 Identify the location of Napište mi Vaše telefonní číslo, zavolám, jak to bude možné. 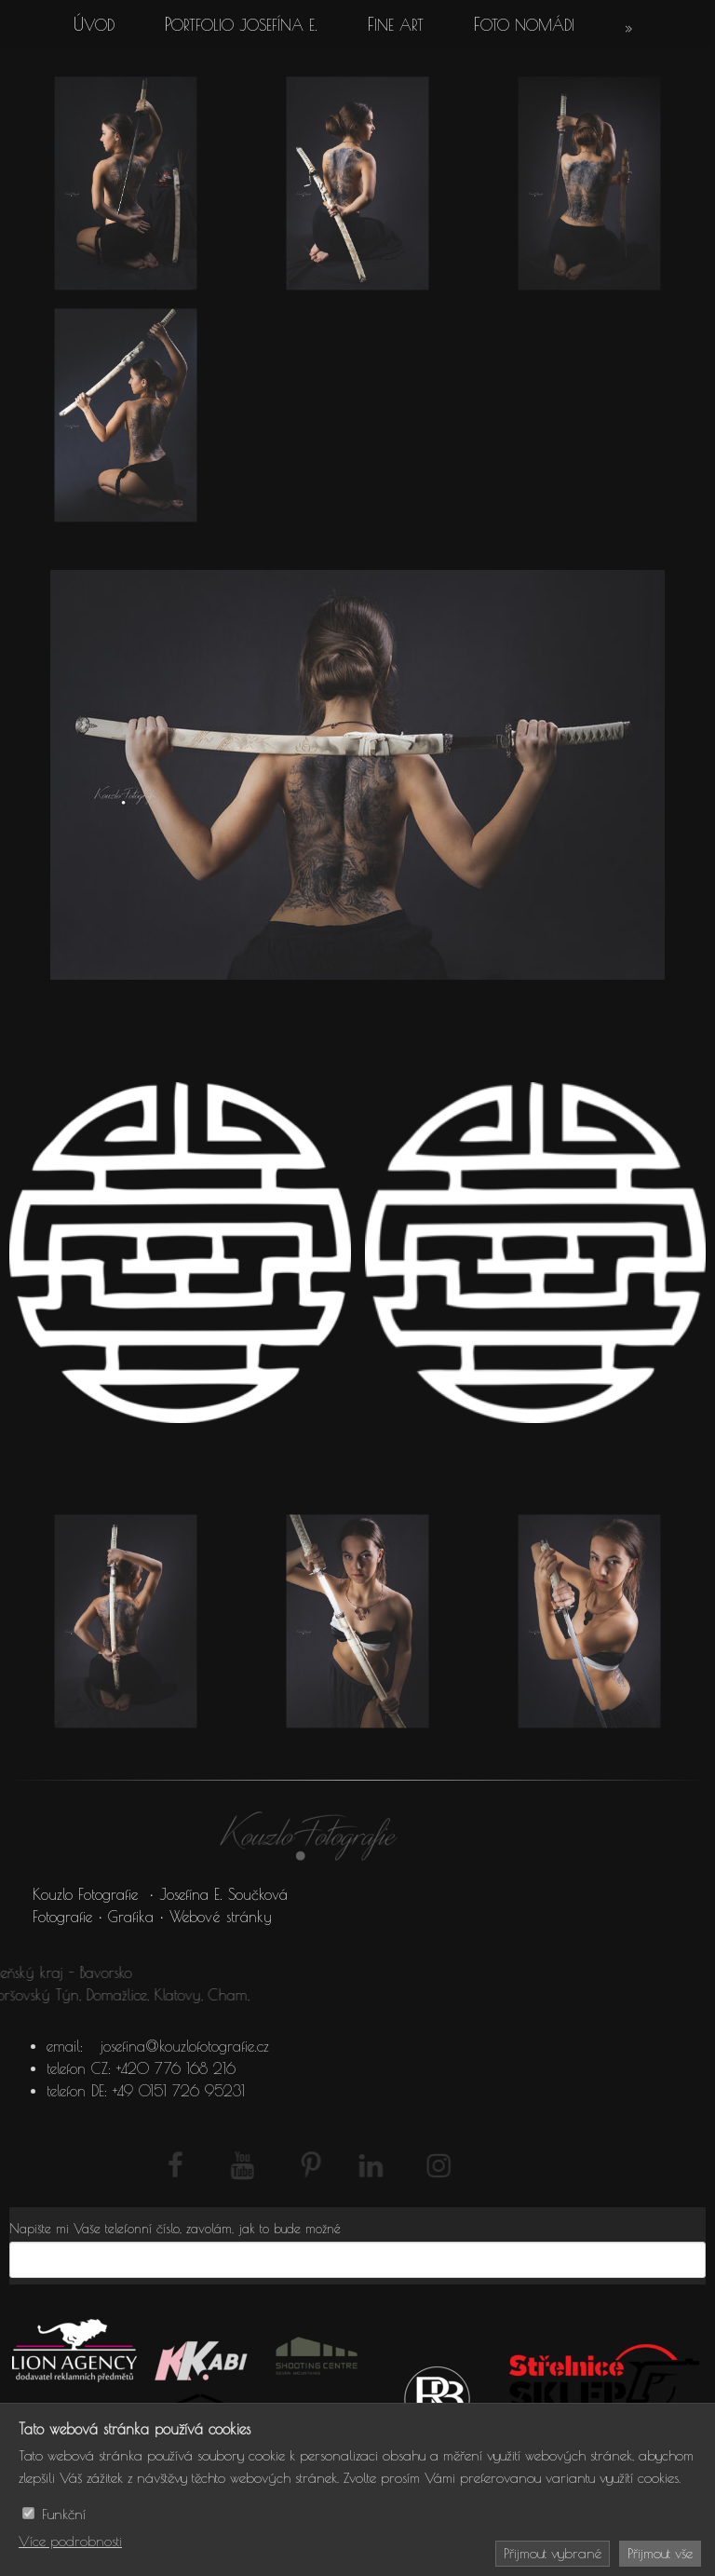
(175, 2228).